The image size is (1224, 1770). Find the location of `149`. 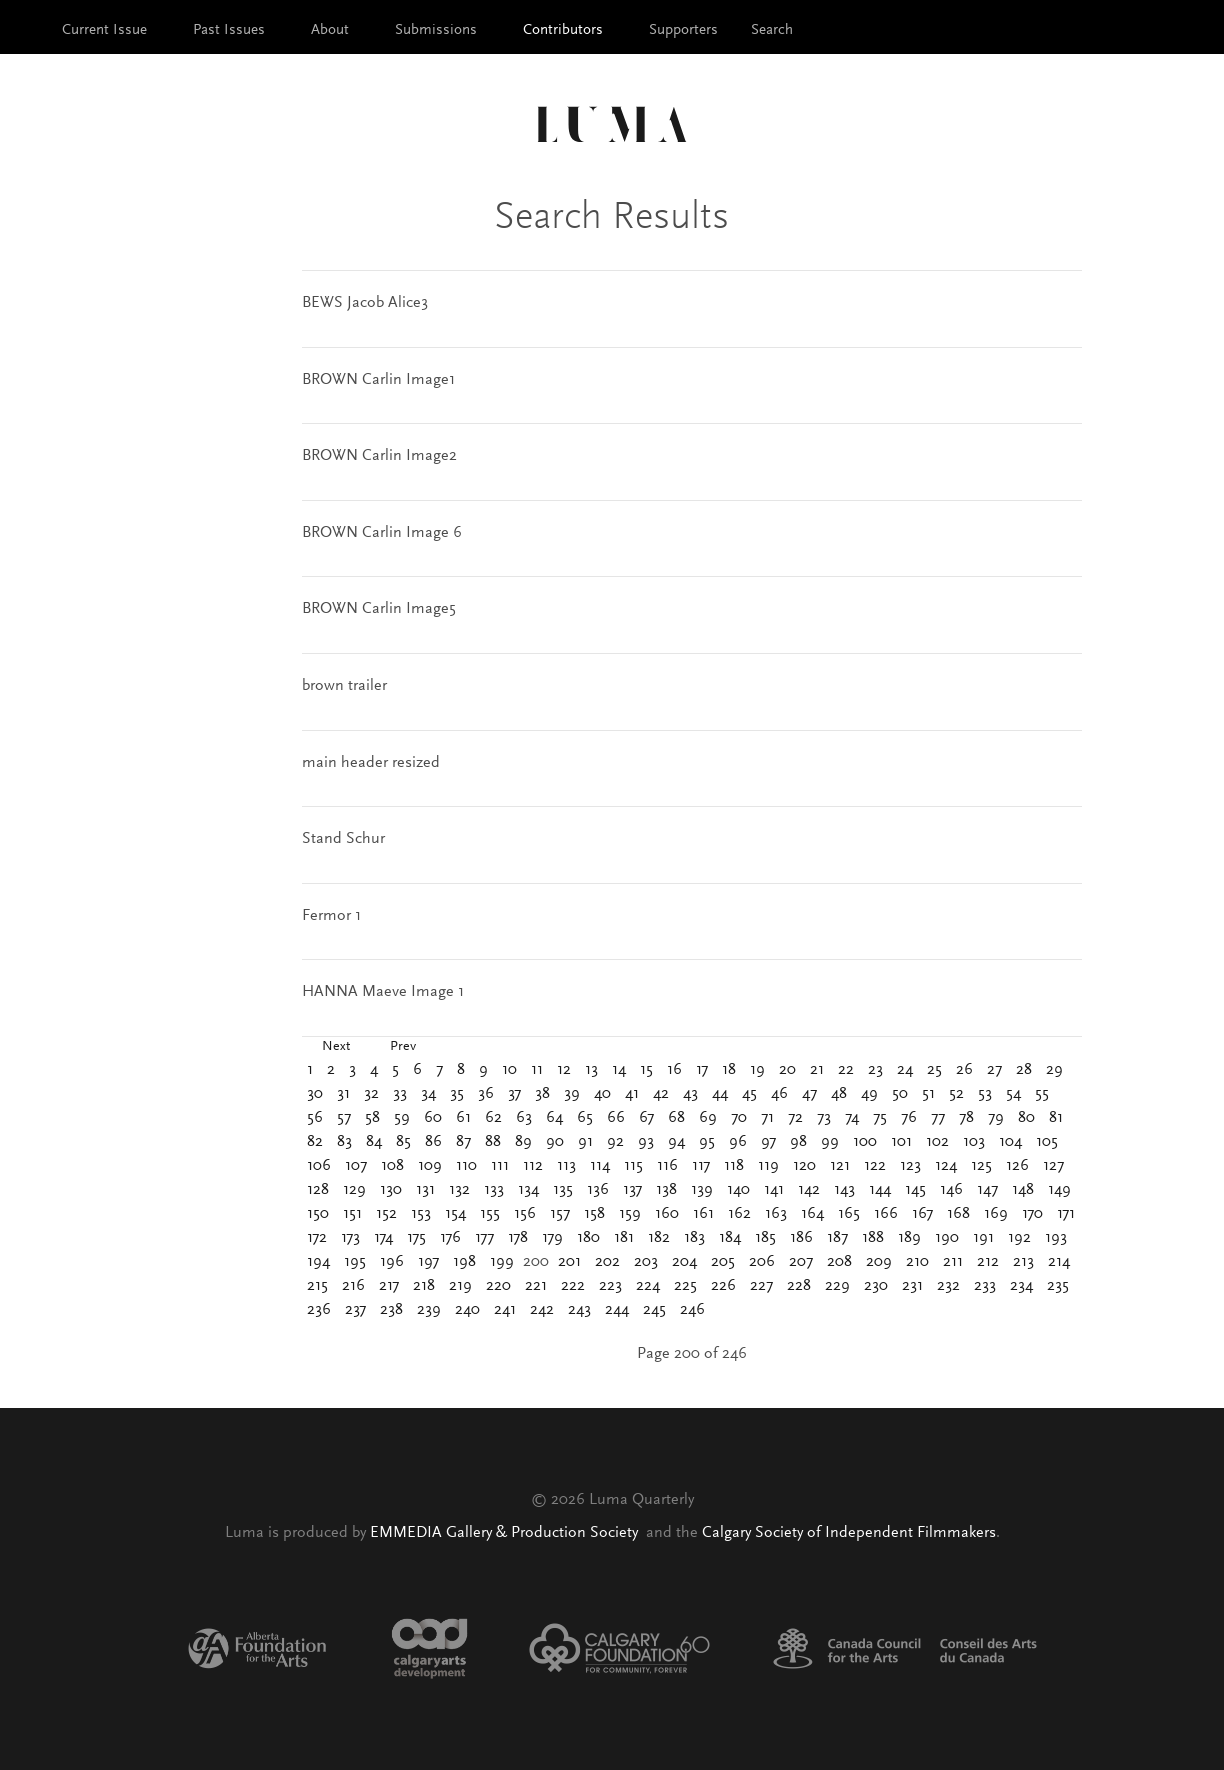

149 is located at coordinates (1059, 1190).